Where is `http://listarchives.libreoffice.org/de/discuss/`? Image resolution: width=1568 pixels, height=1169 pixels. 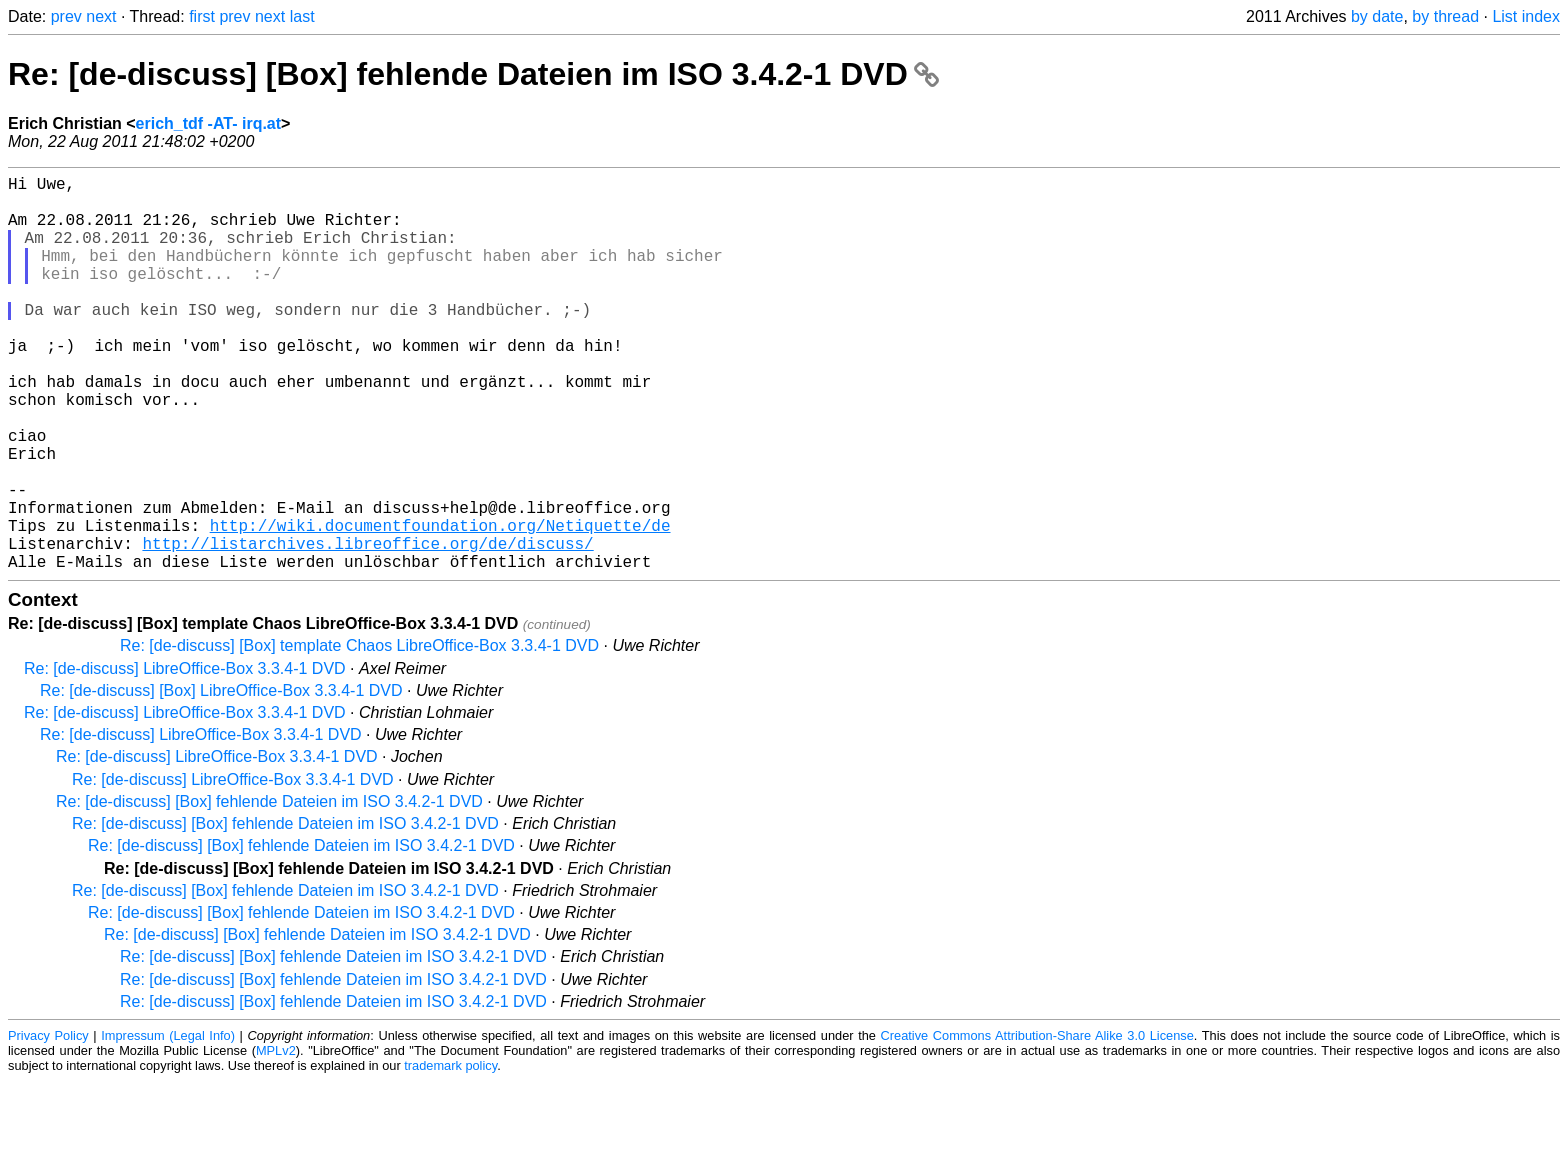
http://listarchives.libreoffice.org/de/discuss/ is located at coordinates (367, 627).